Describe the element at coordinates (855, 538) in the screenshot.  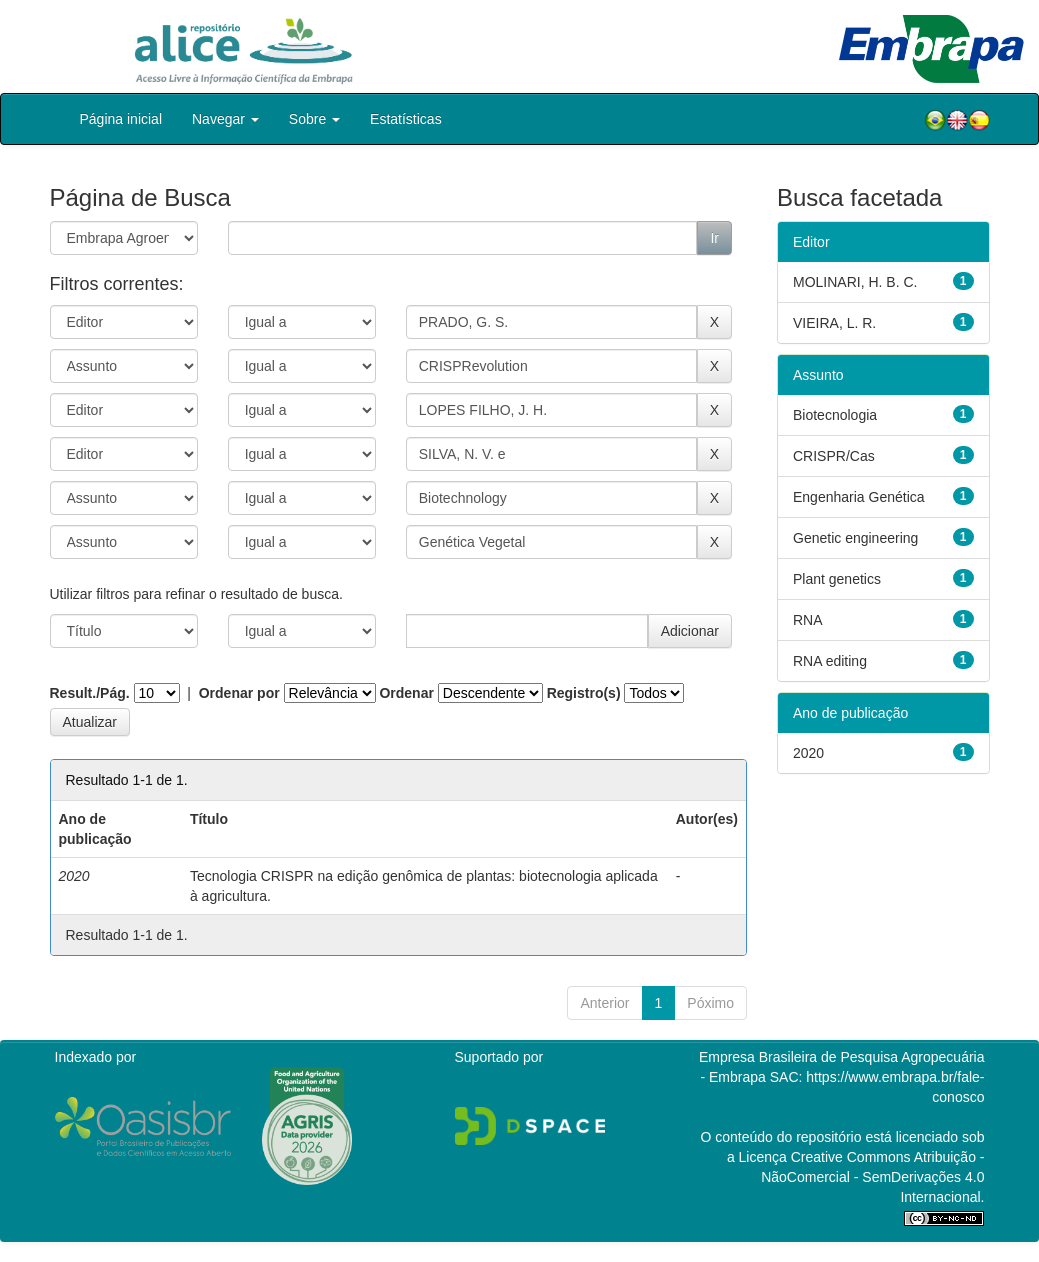
I see `Genetic engineering` at that location.